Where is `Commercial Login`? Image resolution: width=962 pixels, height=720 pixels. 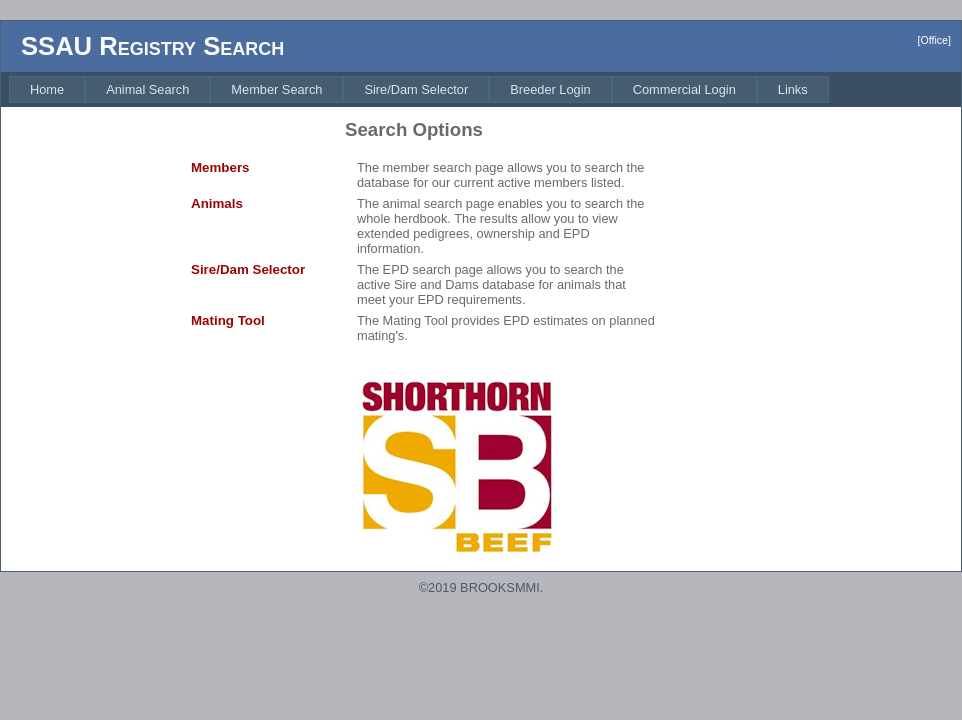 Commercial Login is located at coordinates (684, 89).